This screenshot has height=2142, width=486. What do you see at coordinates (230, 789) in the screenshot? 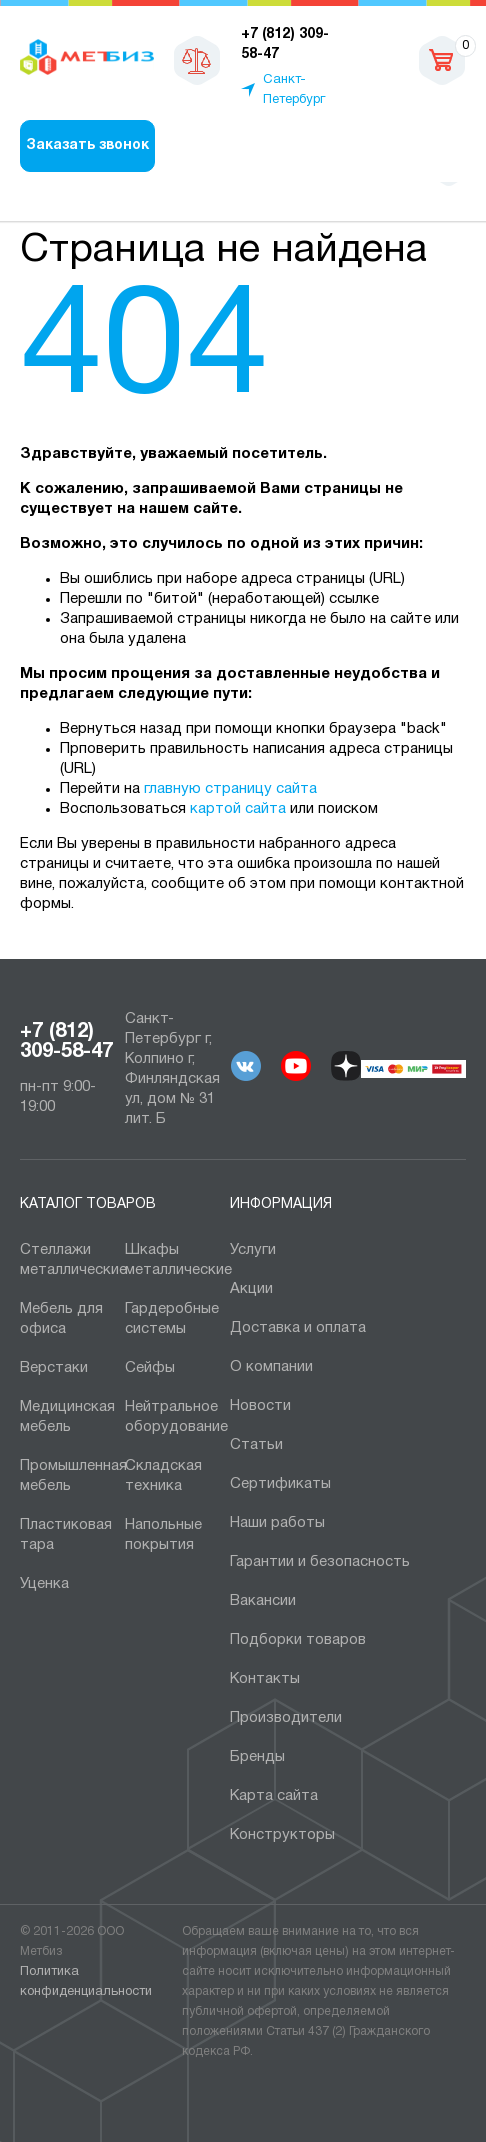
I see `главную страницу сайта` at bounding box center [230, 789].